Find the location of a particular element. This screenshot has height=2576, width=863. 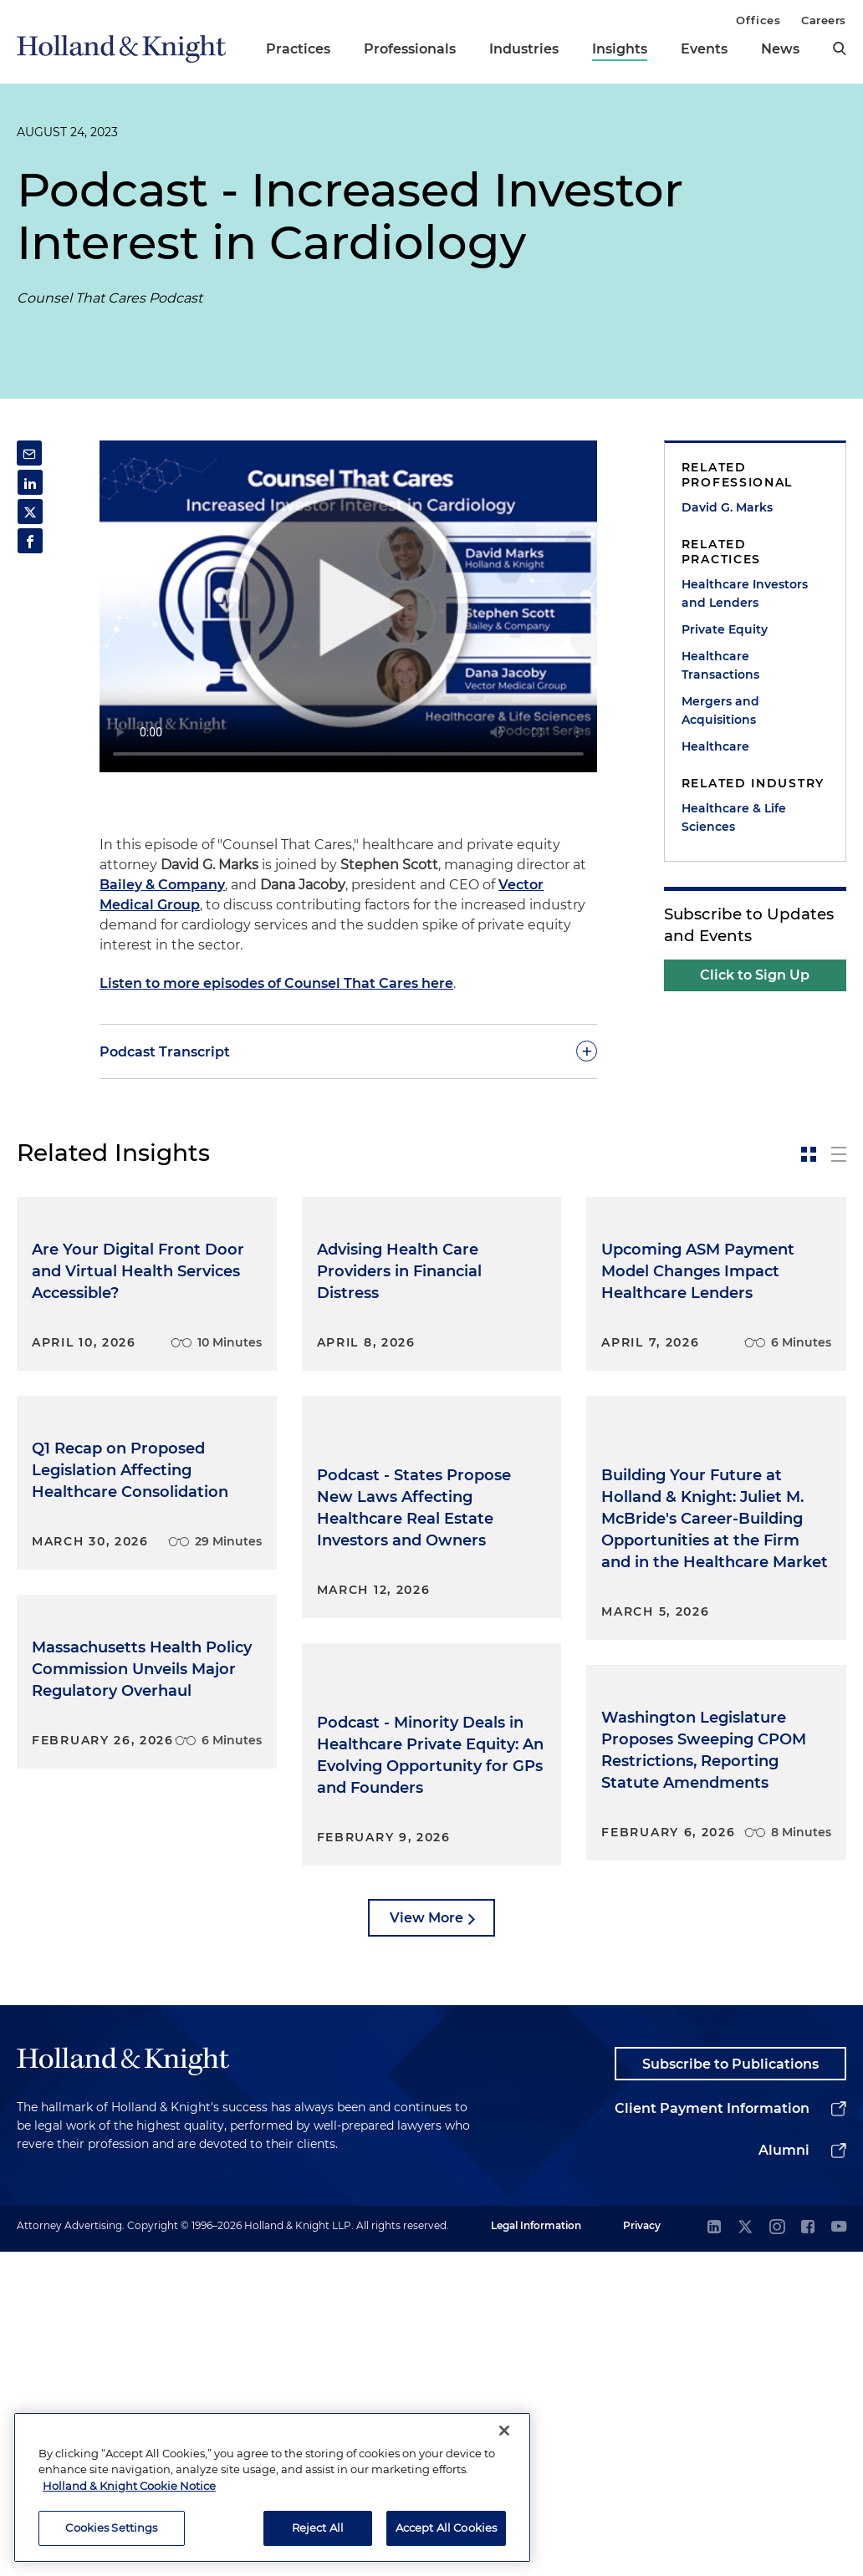

Accept All Cookies is located at coordinates (446, 2527).